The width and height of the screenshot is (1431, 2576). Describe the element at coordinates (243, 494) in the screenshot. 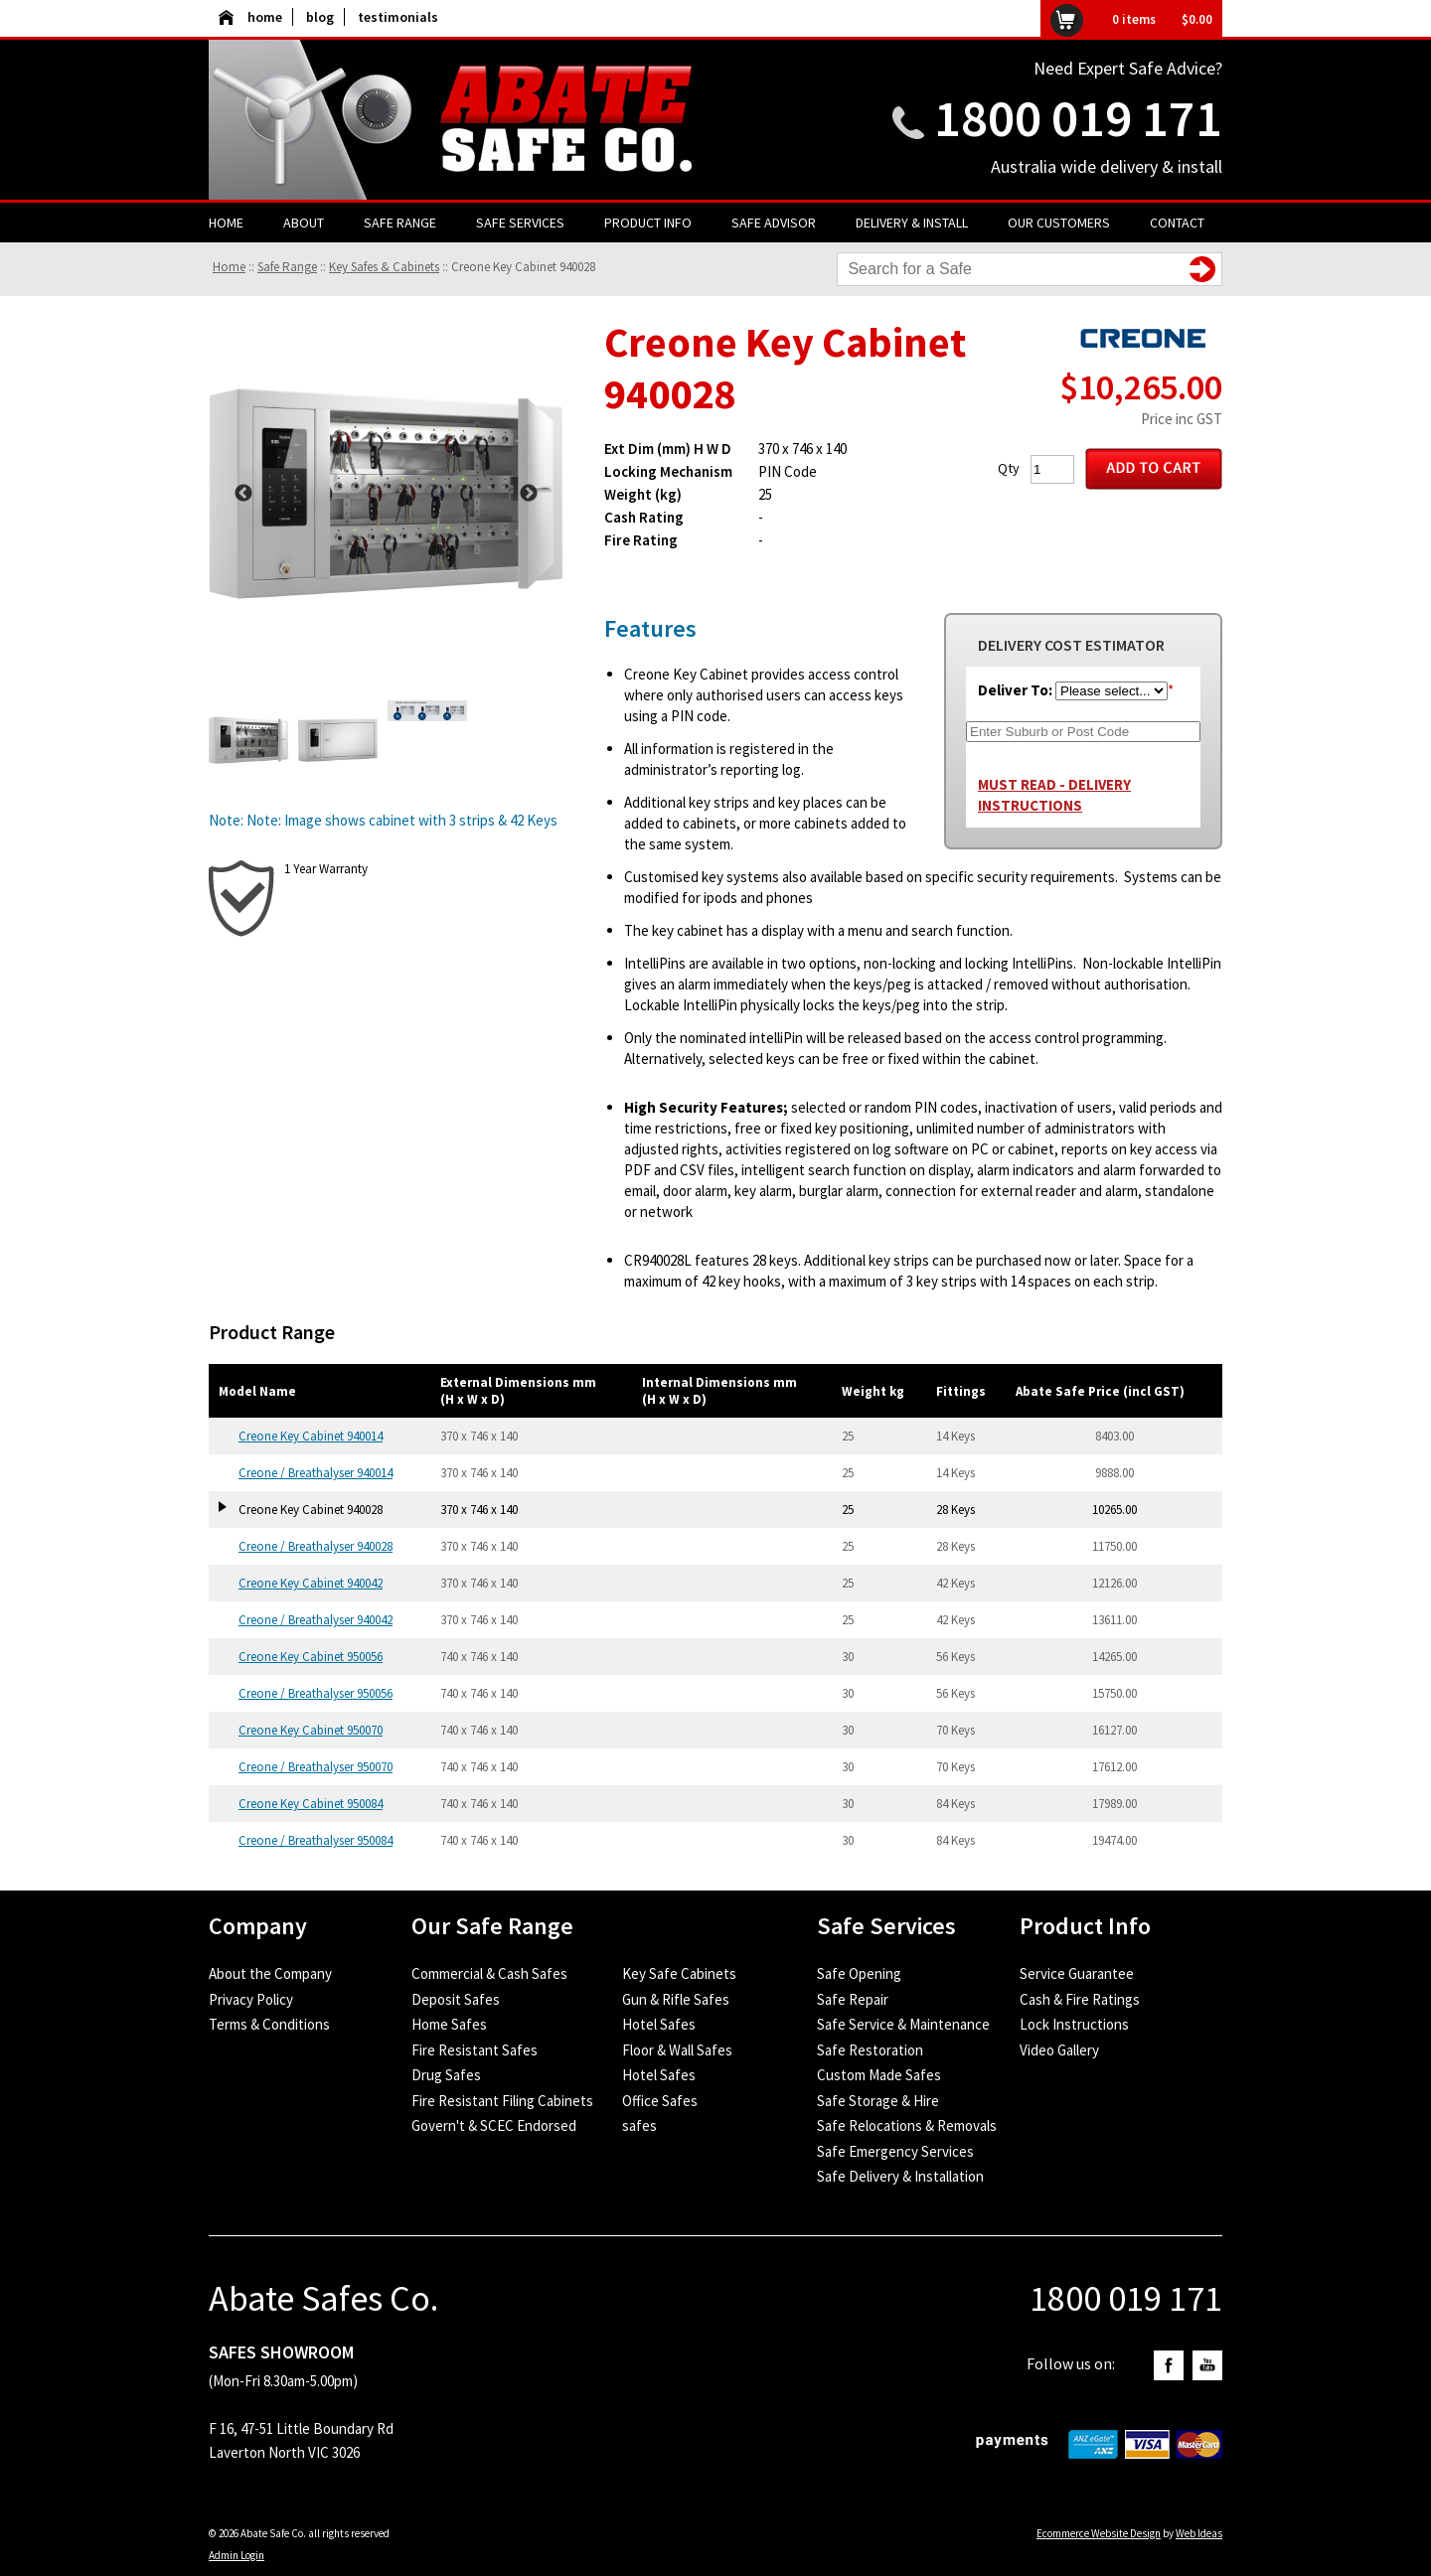

I see `Previous [button]` at that location.